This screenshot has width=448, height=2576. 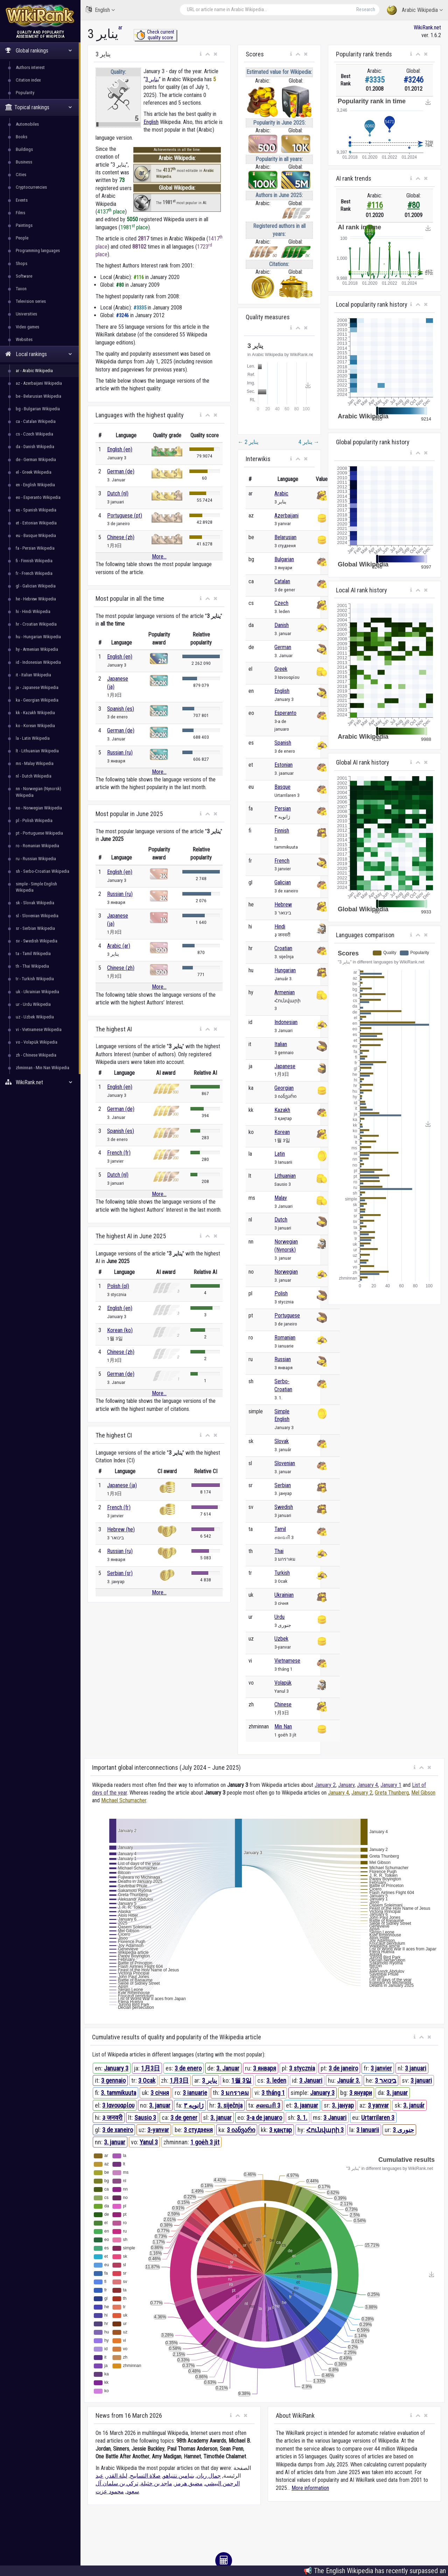 What do you see at coordinates (38, 497) in the screenshot?
I see `eo - Esperanto Wikipedia` at bounding box center [38, 497].